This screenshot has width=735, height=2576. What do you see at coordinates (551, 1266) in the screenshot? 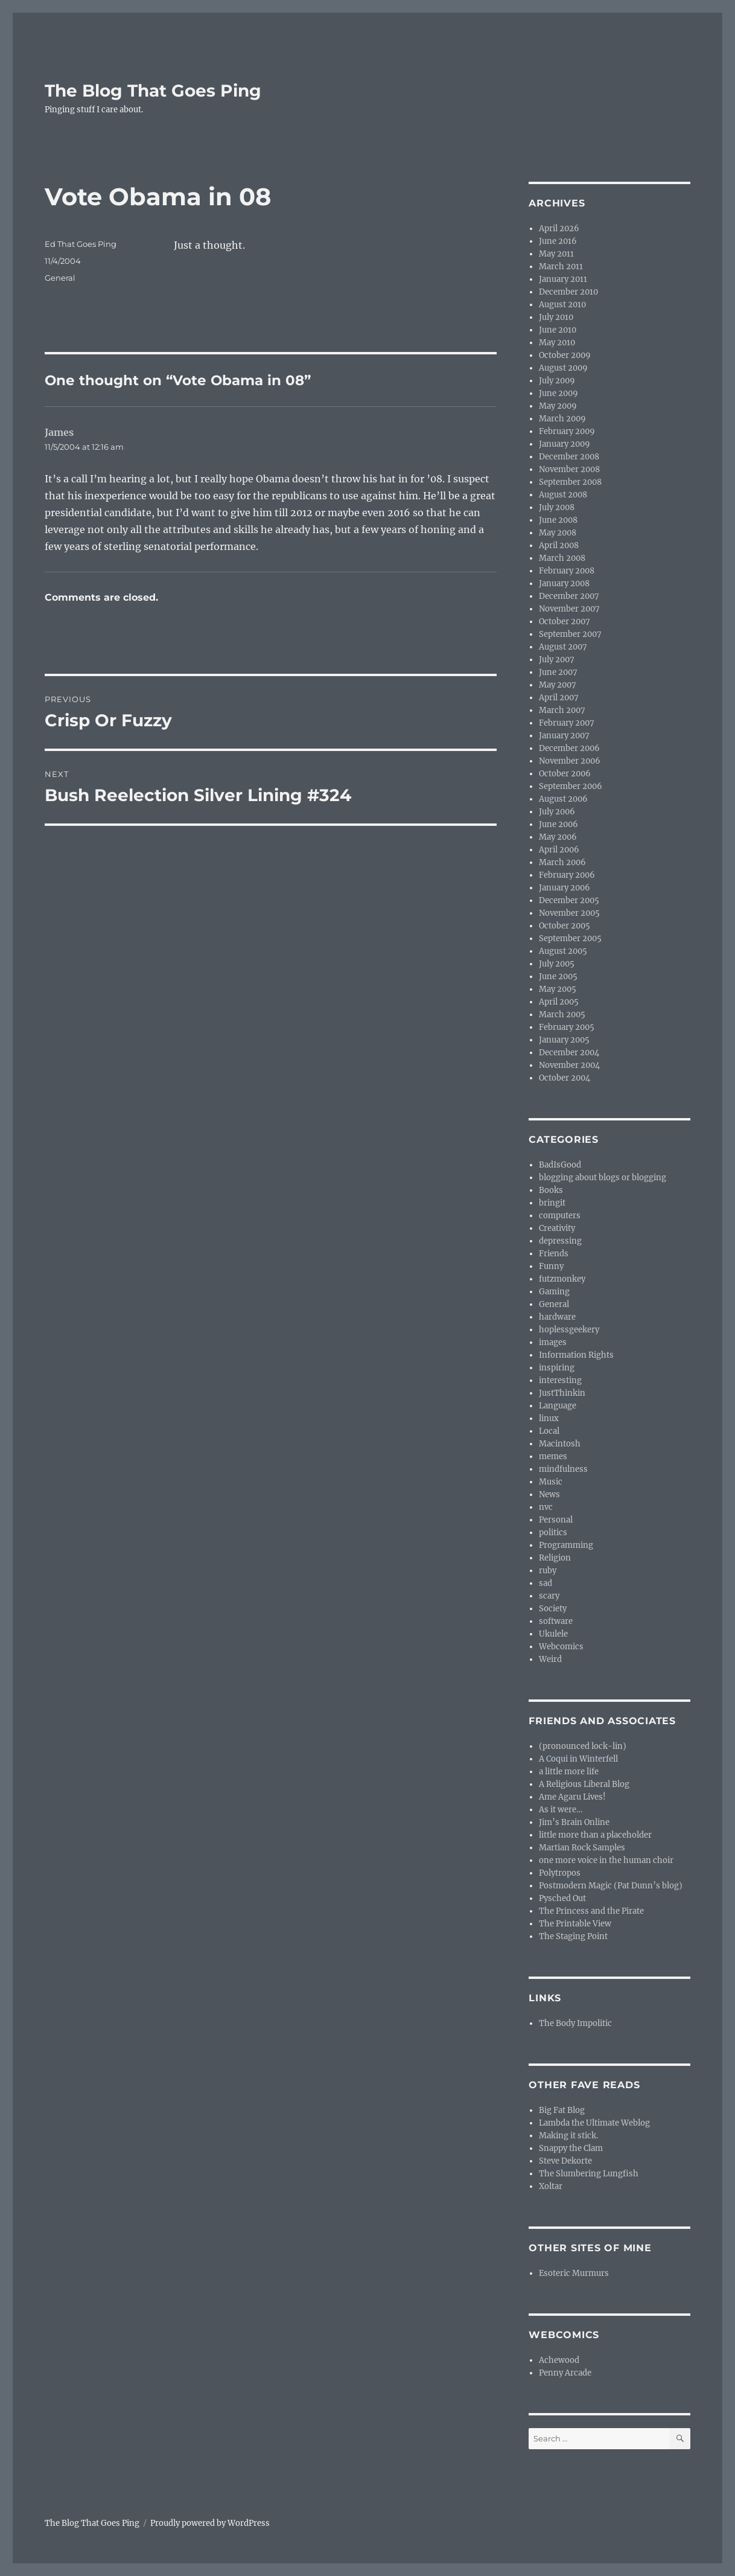
I see `Funny` at bounding box center [551, 1266].